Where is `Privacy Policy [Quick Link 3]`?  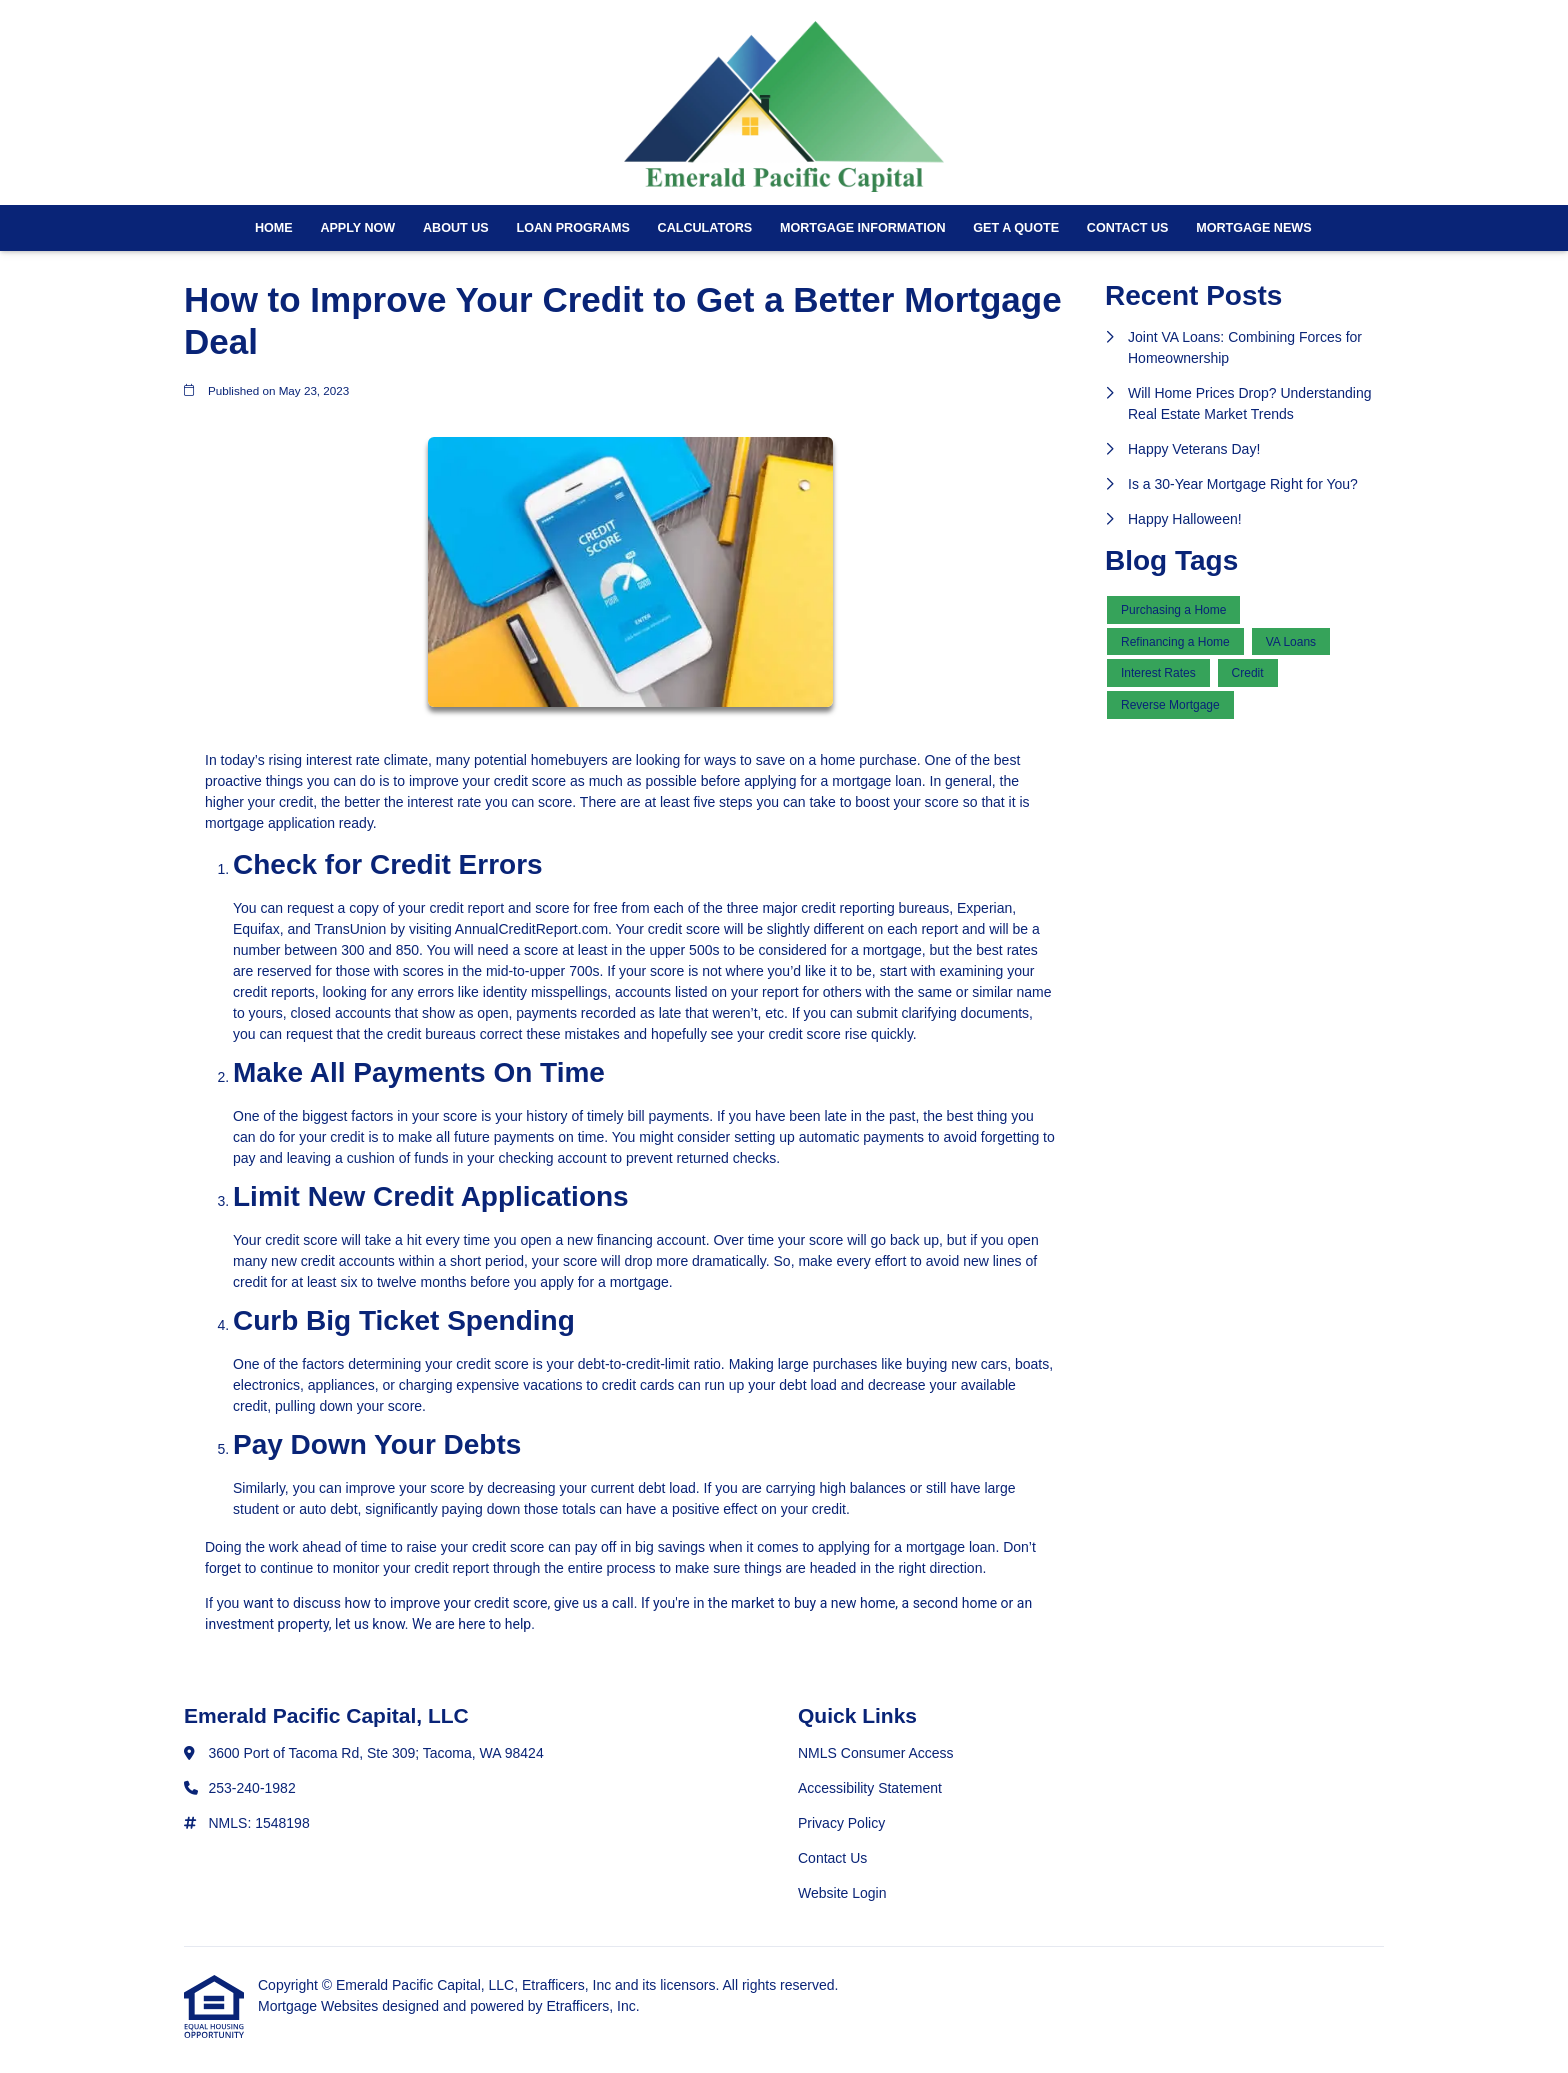
Privacy Policy [Quick Link 3] is located at coordinates (841, 1823).